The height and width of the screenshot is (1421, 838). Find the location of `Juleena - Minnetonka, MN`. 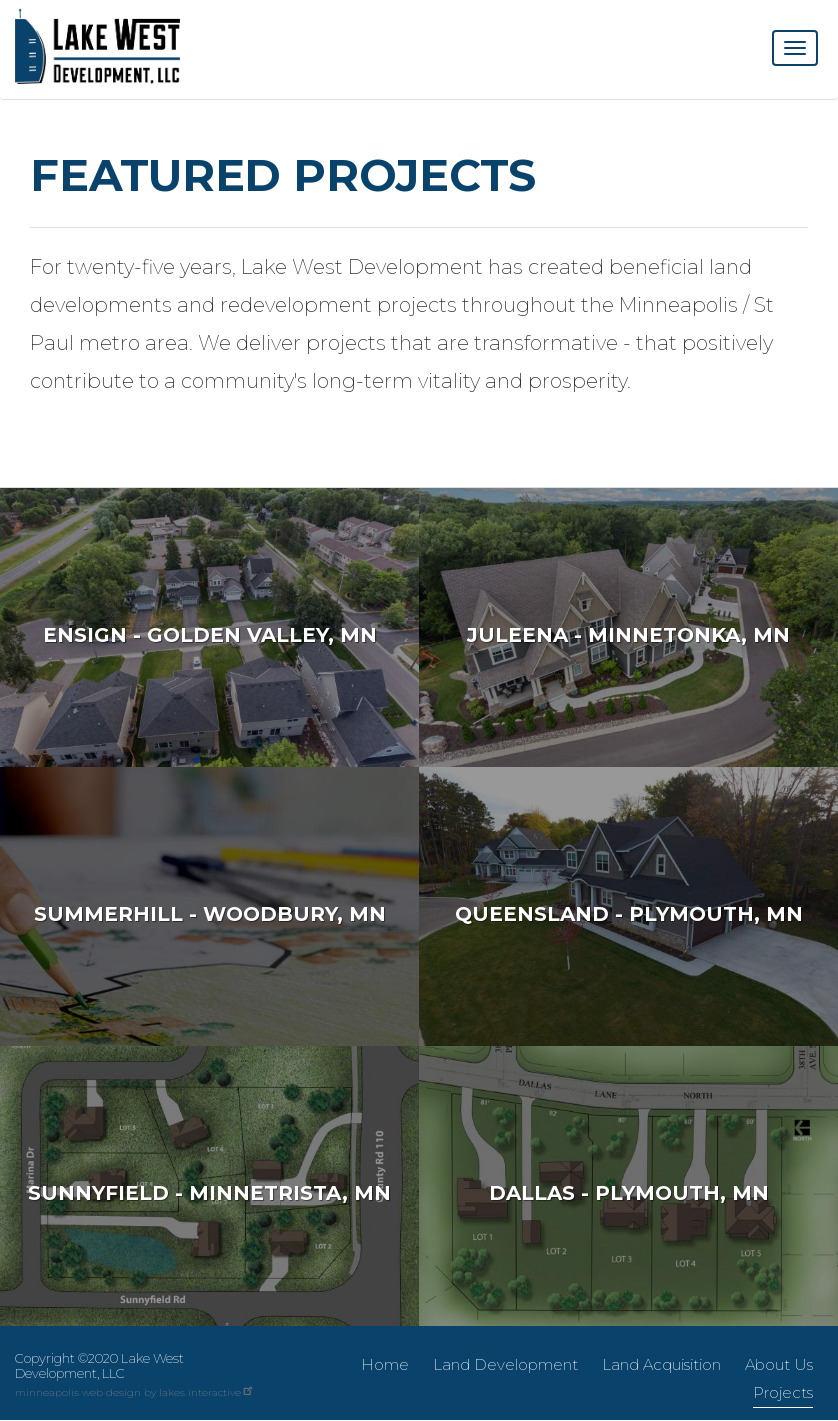

Juleena - Minnetonka, MN is located at coordinates (628, 635).